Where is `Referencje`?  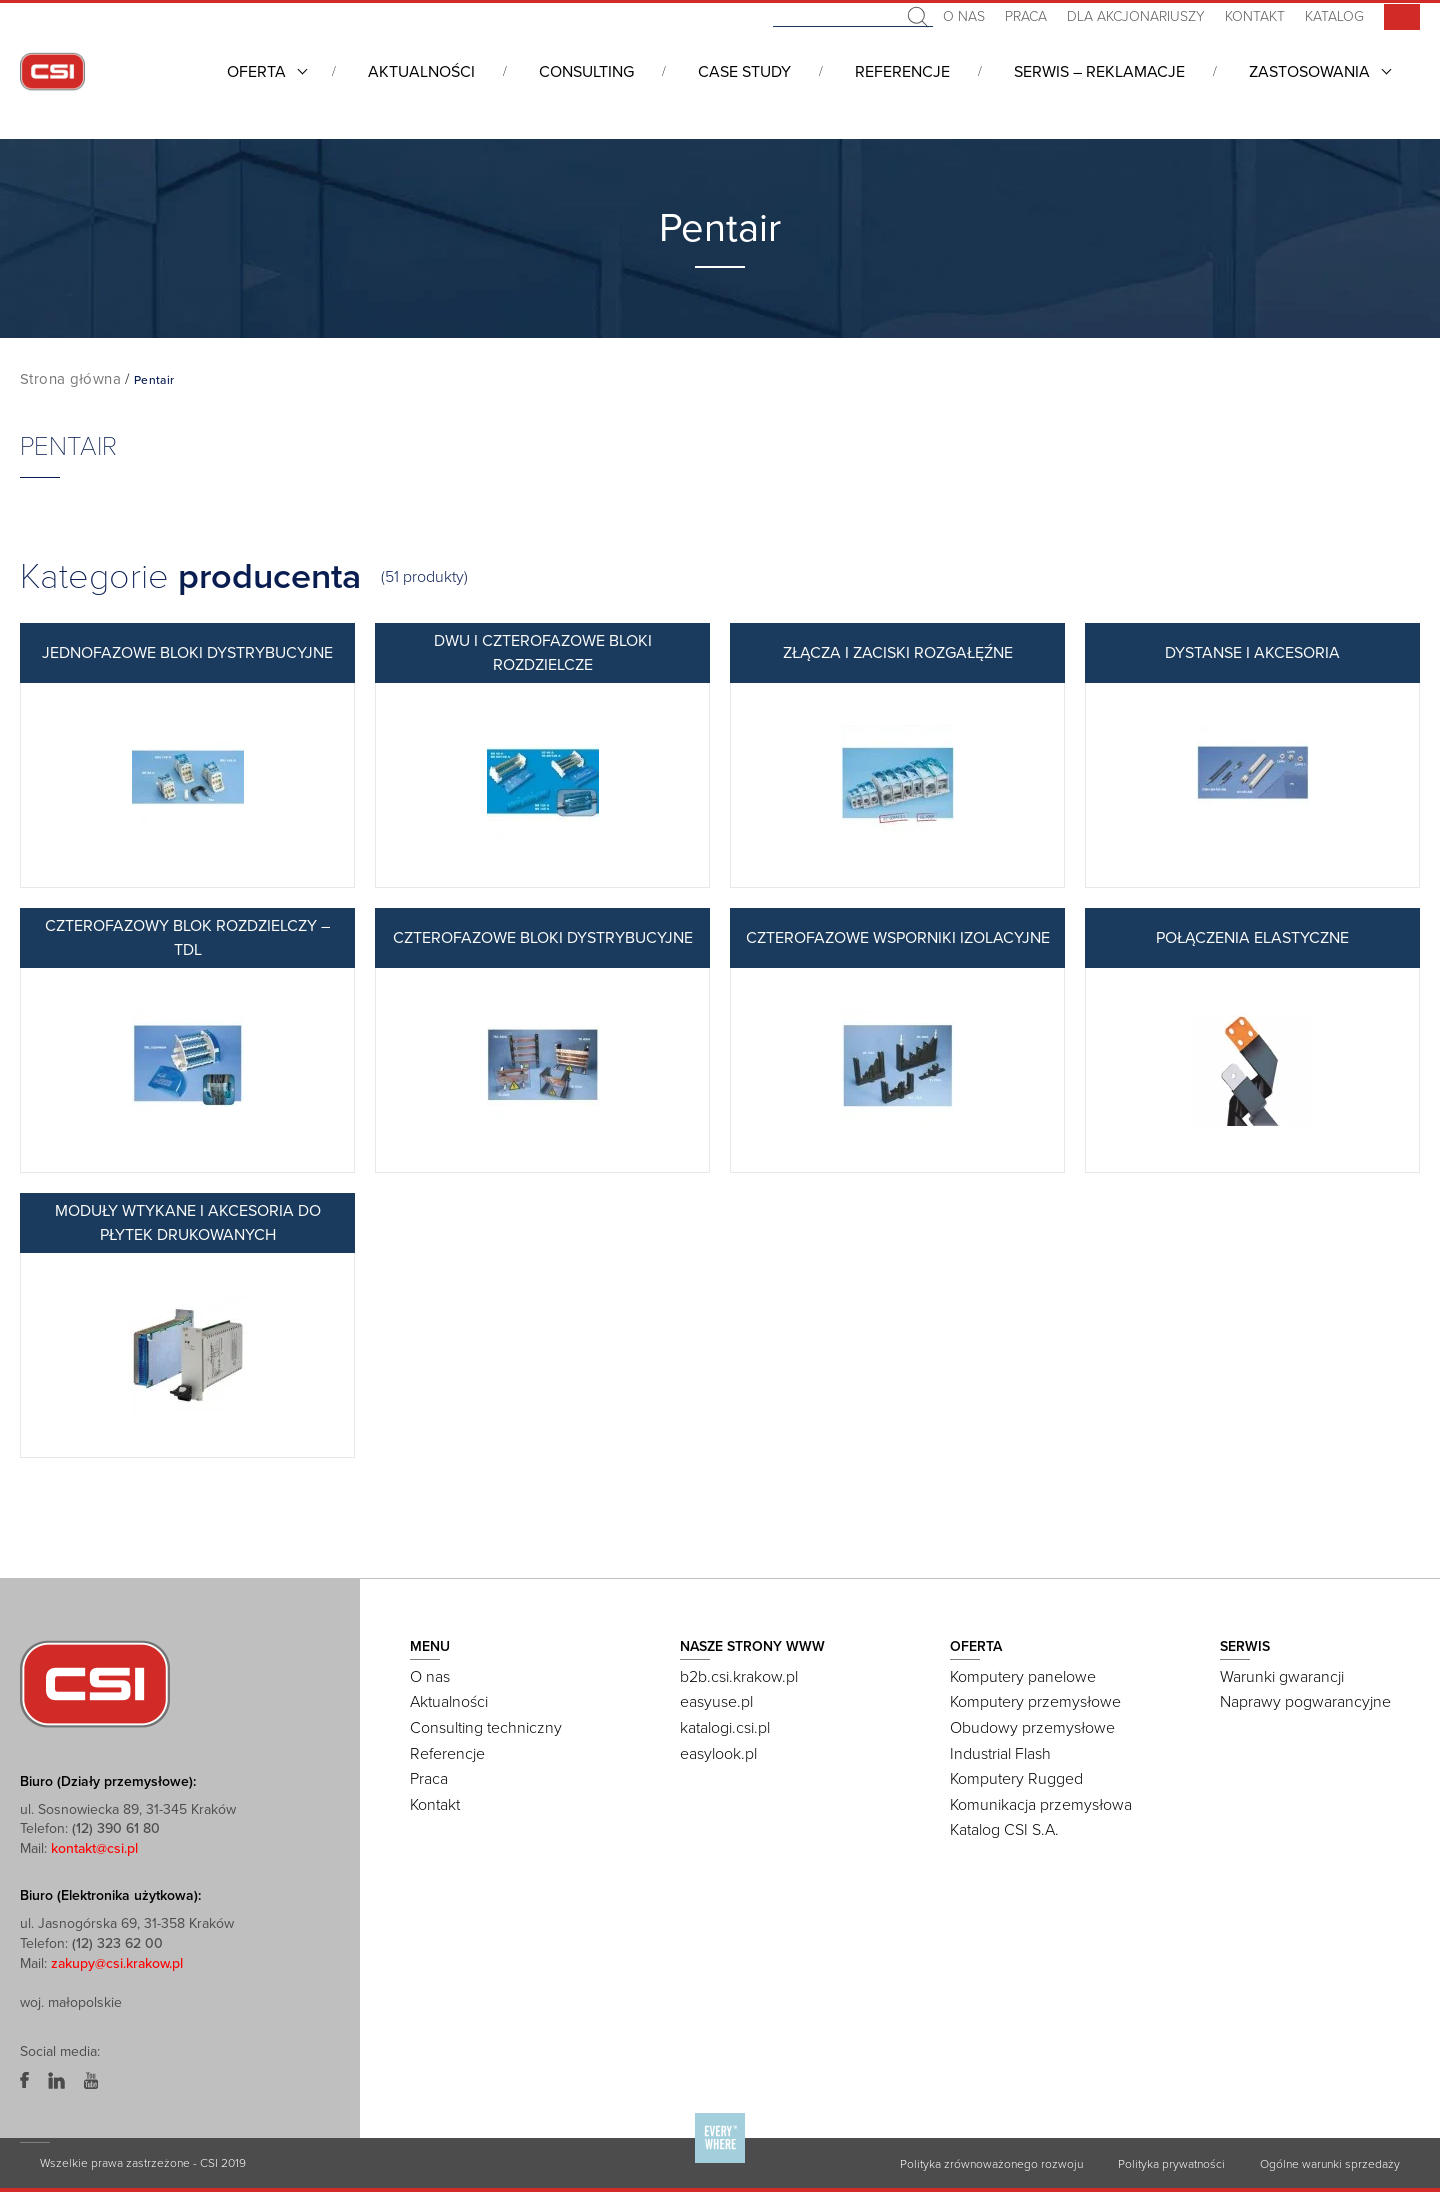
Referencje is located at coordinates (902, 72).